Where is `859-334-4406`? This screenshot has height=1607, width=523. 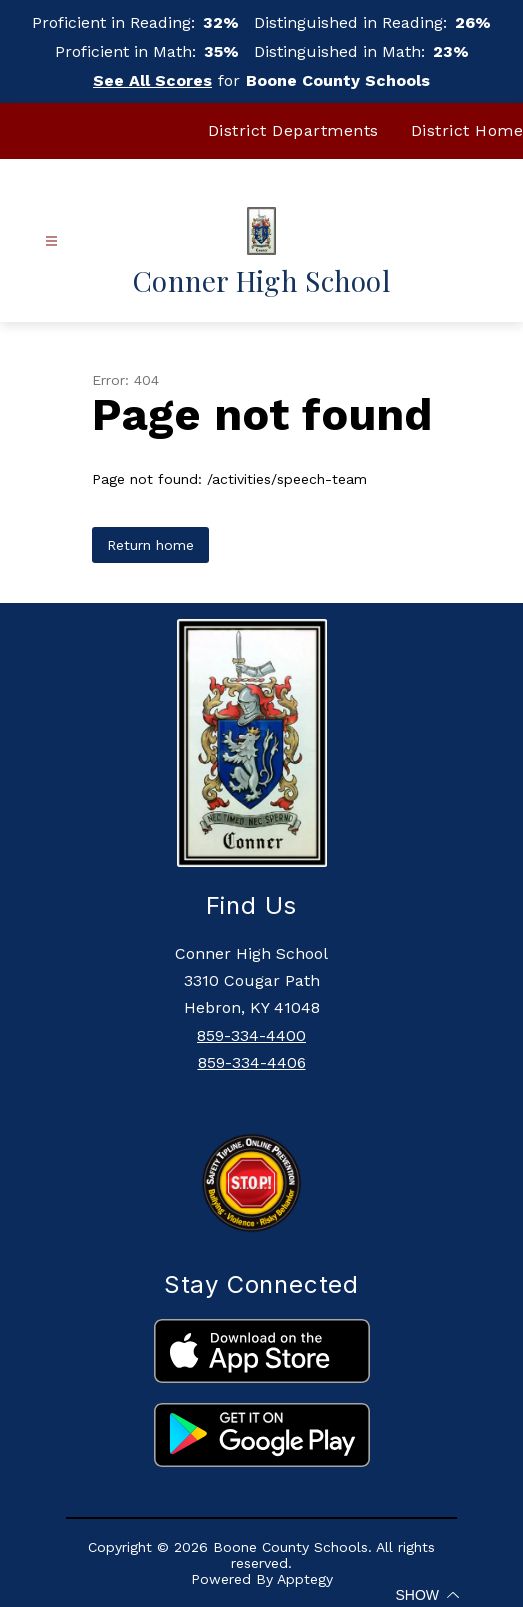 859-334-4406 is located at coordinates (252, 1062).